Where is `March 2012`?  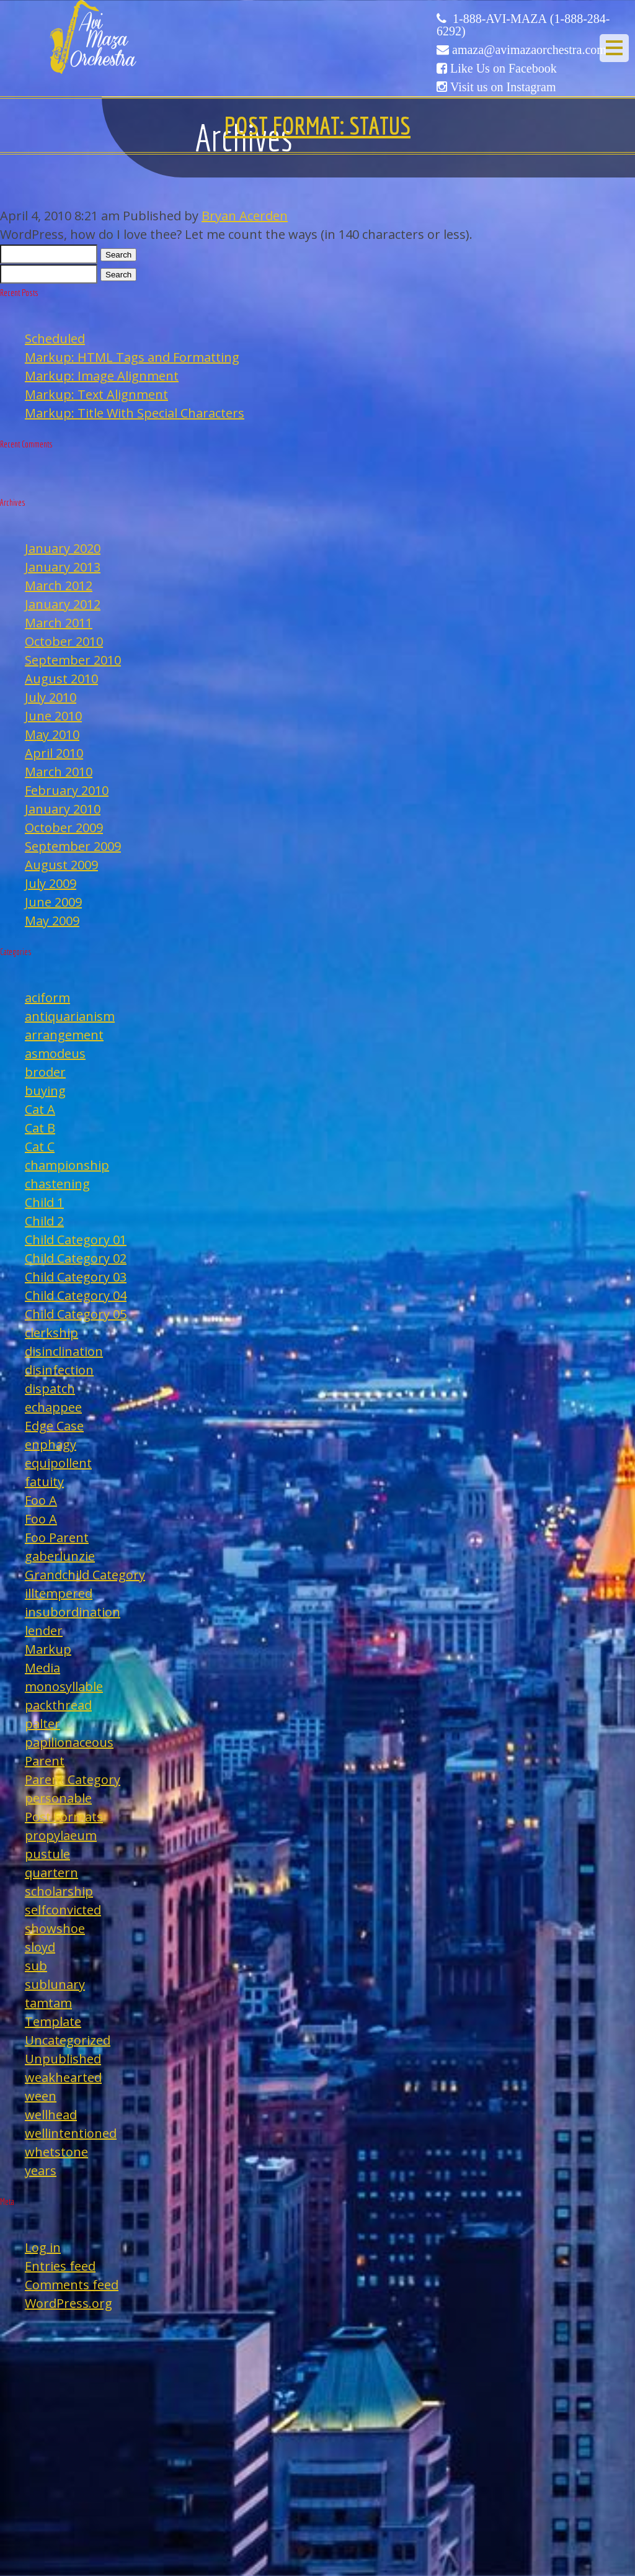 March 2012 is located at coordinates (58, 585).